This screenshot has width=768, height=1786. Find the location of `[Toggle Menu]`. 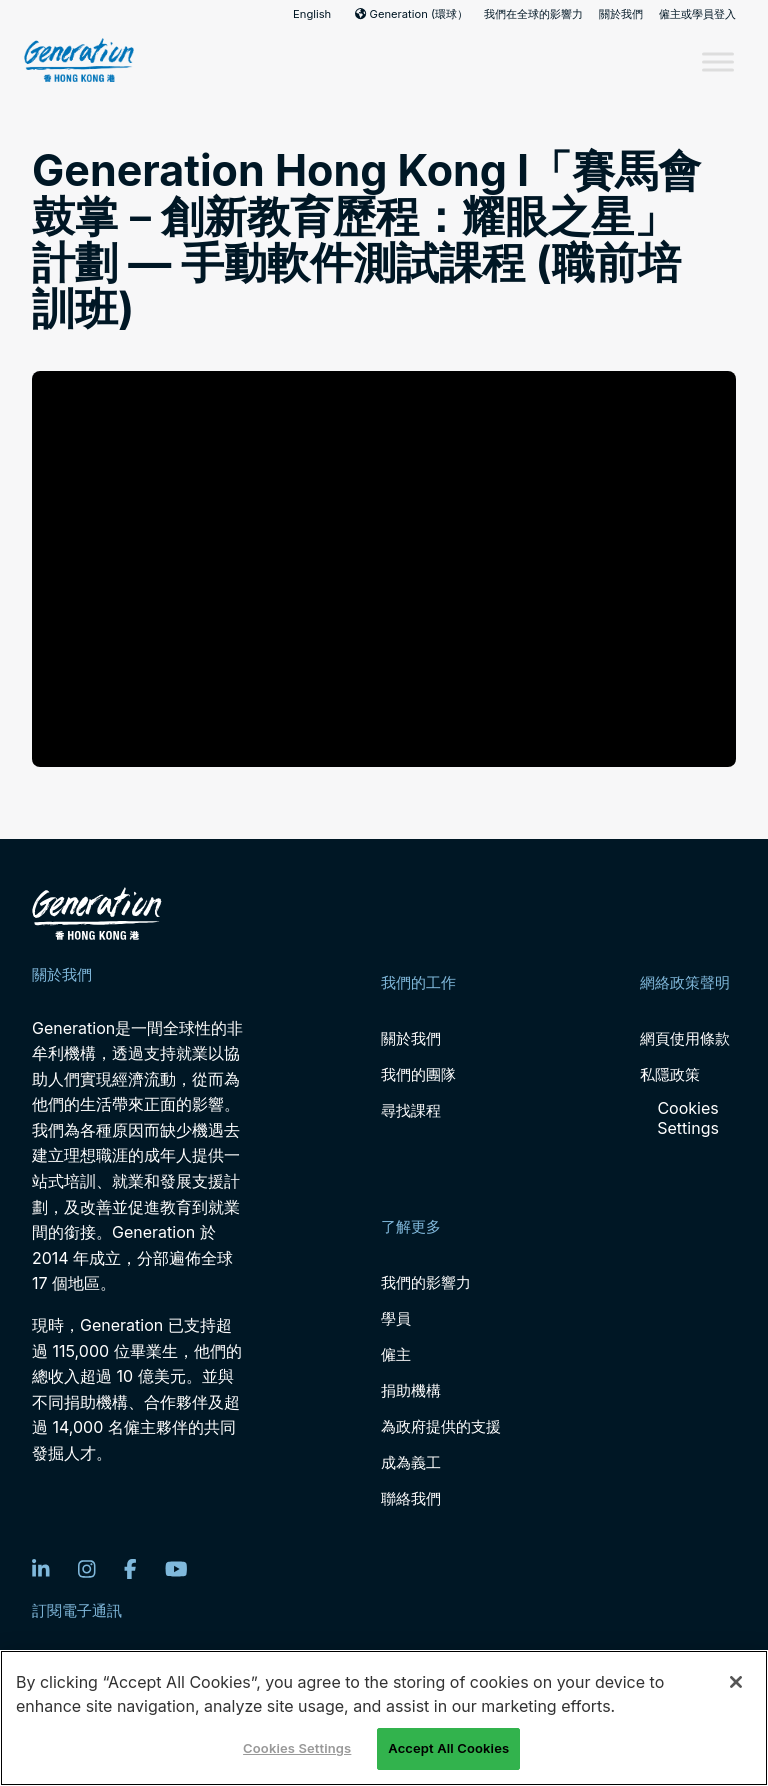

[Toggle Menu] is located at coordinates (718, 61).